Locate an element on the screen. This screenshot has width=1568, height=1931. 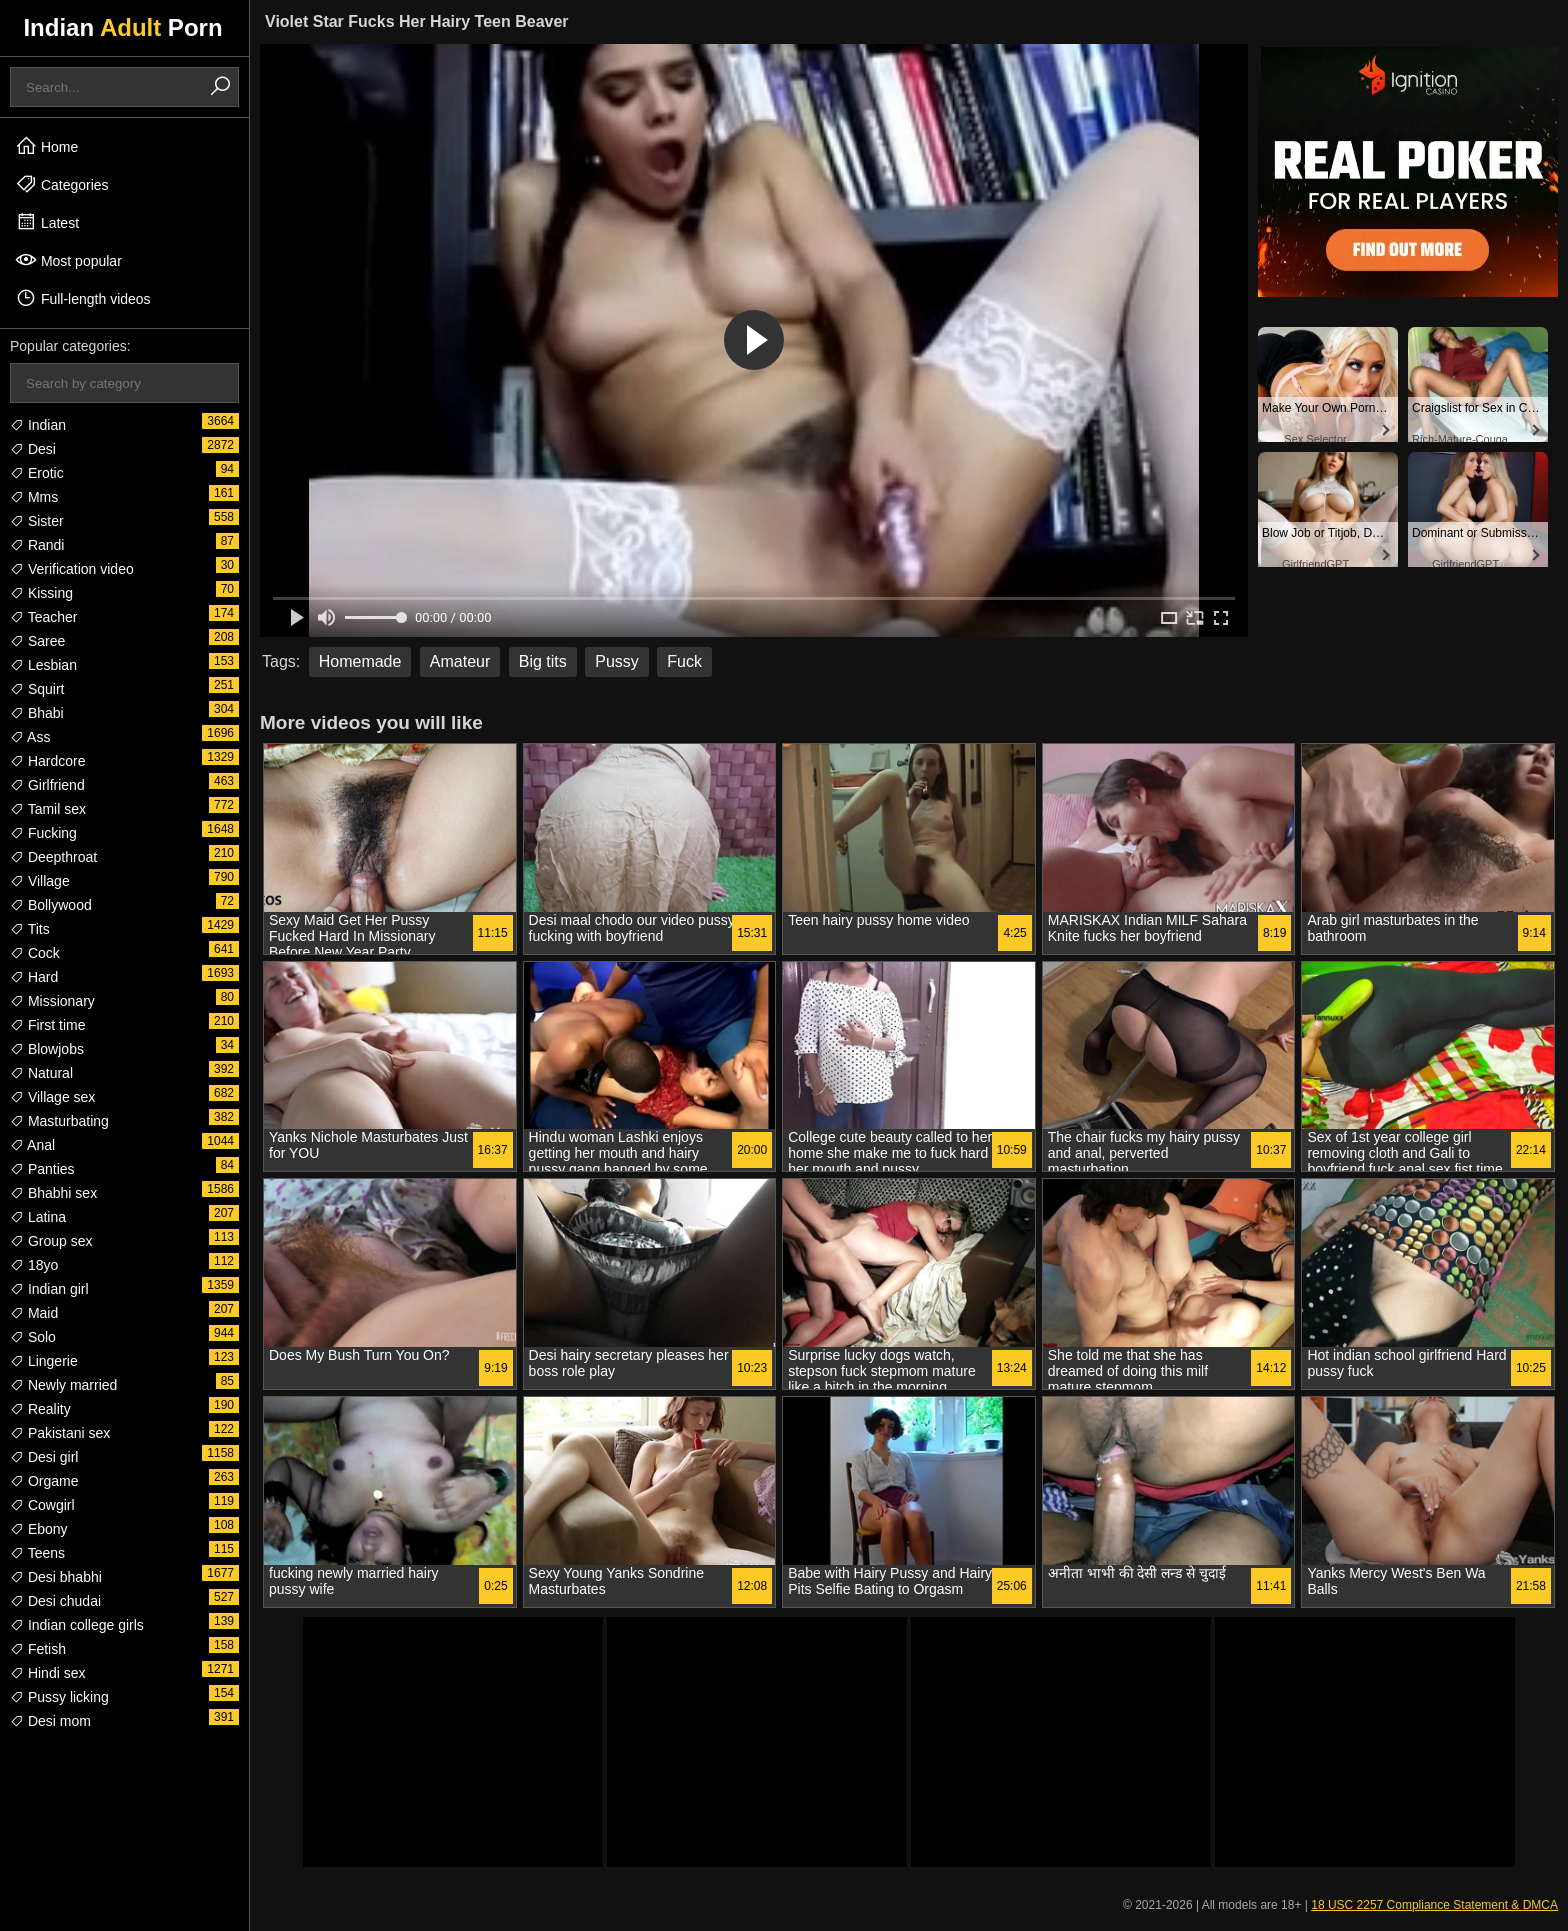
Desi girl is located at coordinates (44, 1457).